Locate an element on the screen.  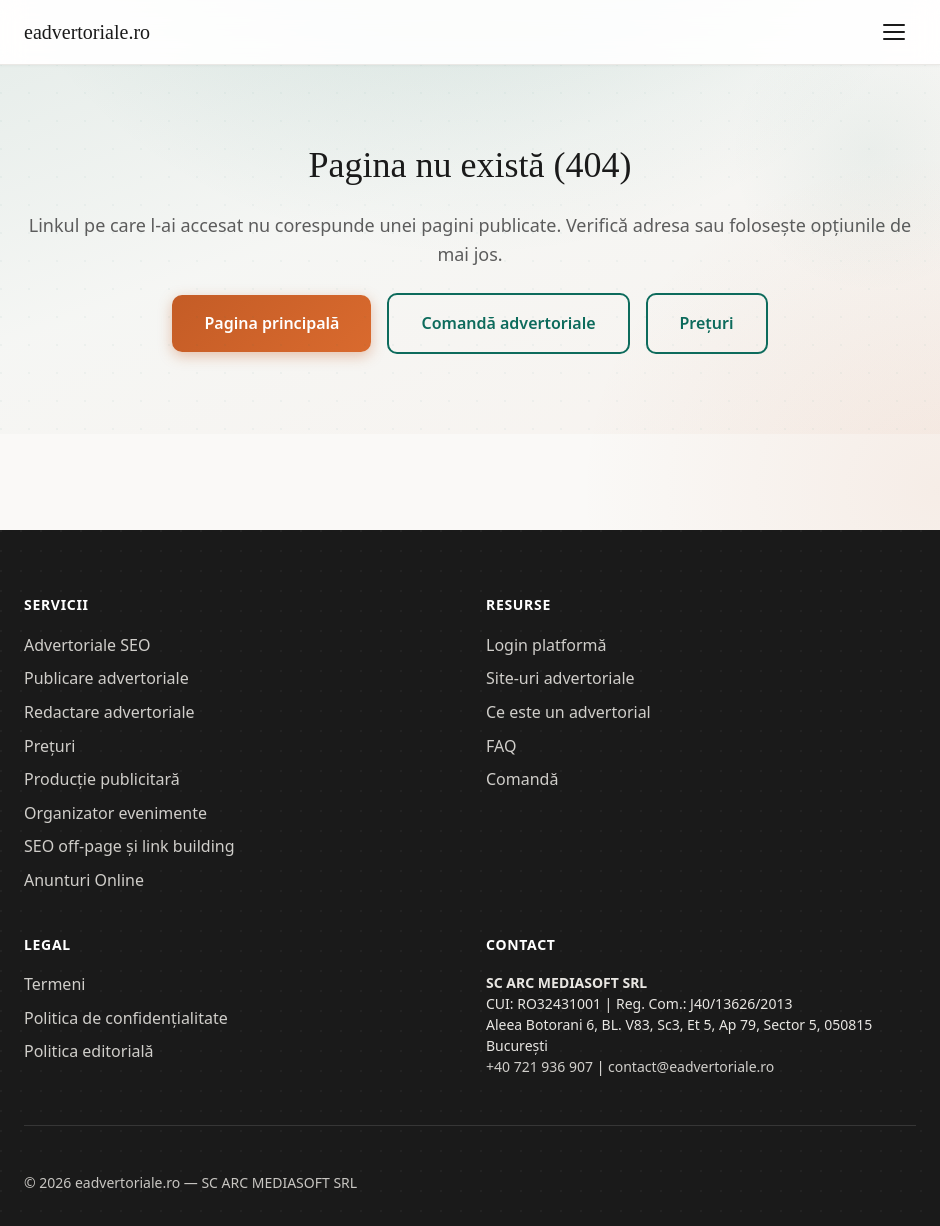
Advertoriale SEO is located at coordinates (87, 645).